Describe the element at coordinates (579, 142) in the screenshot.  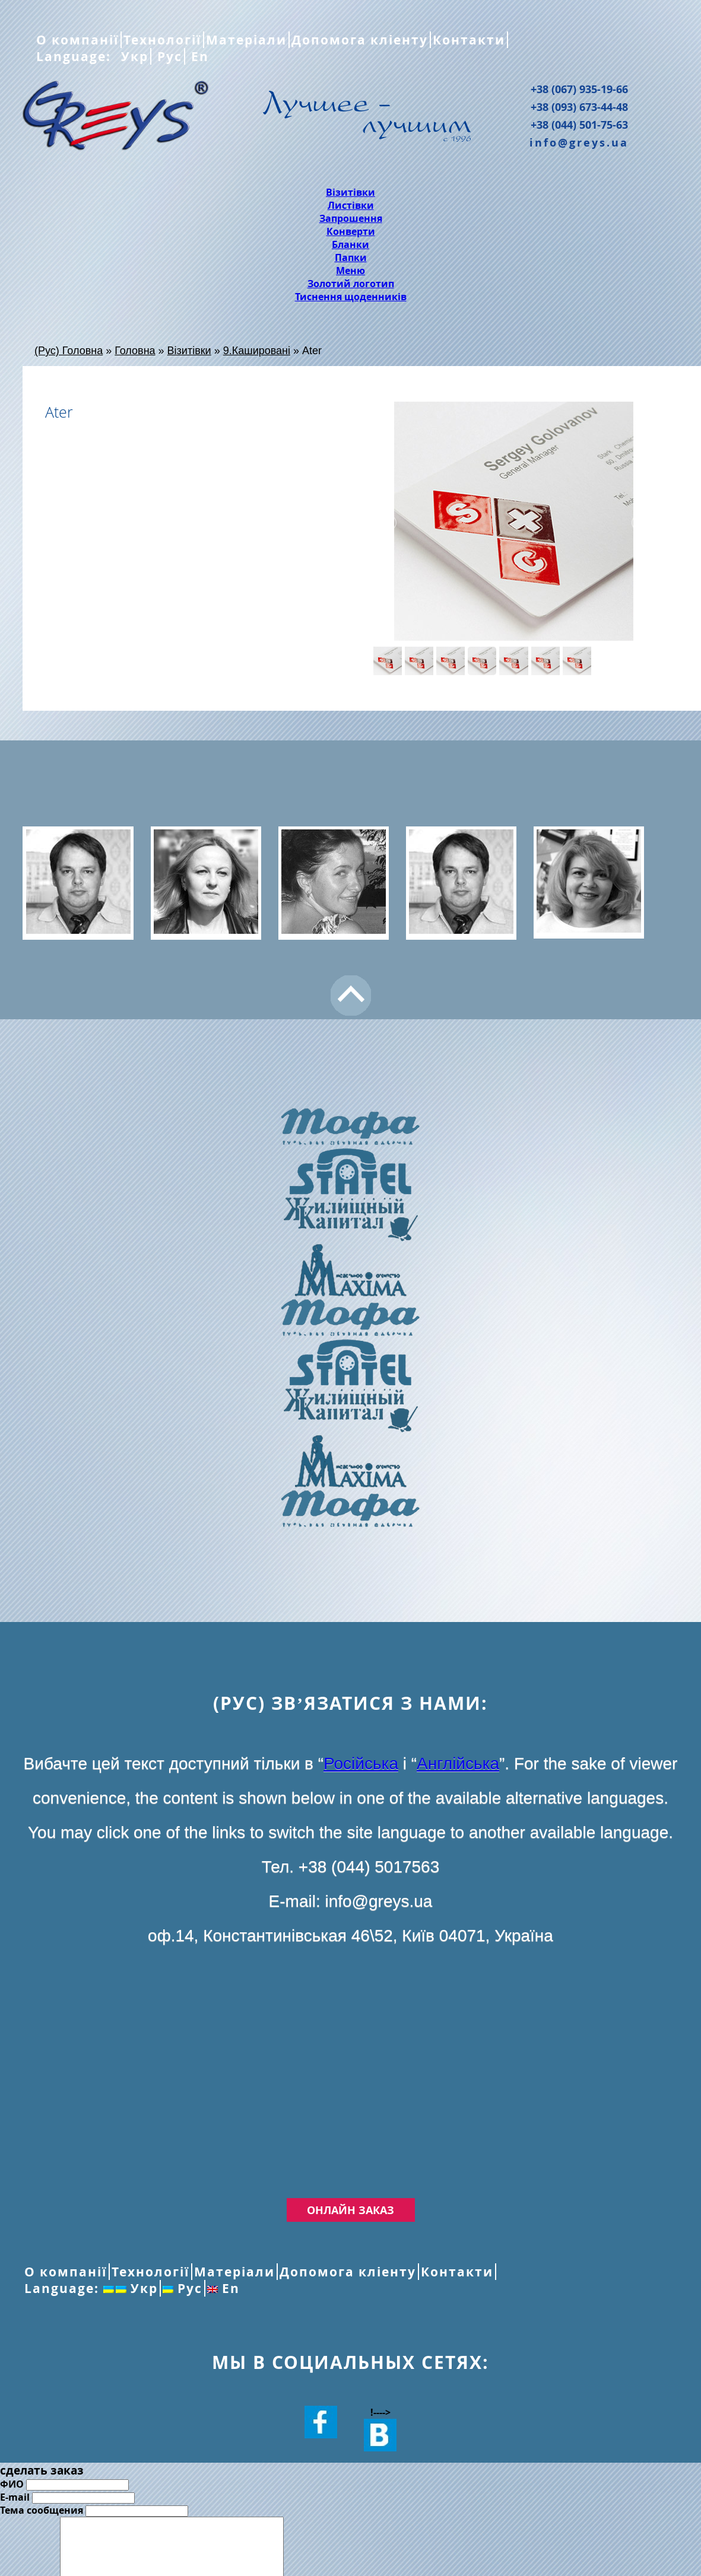
I see `info@greys.ua` at that location.